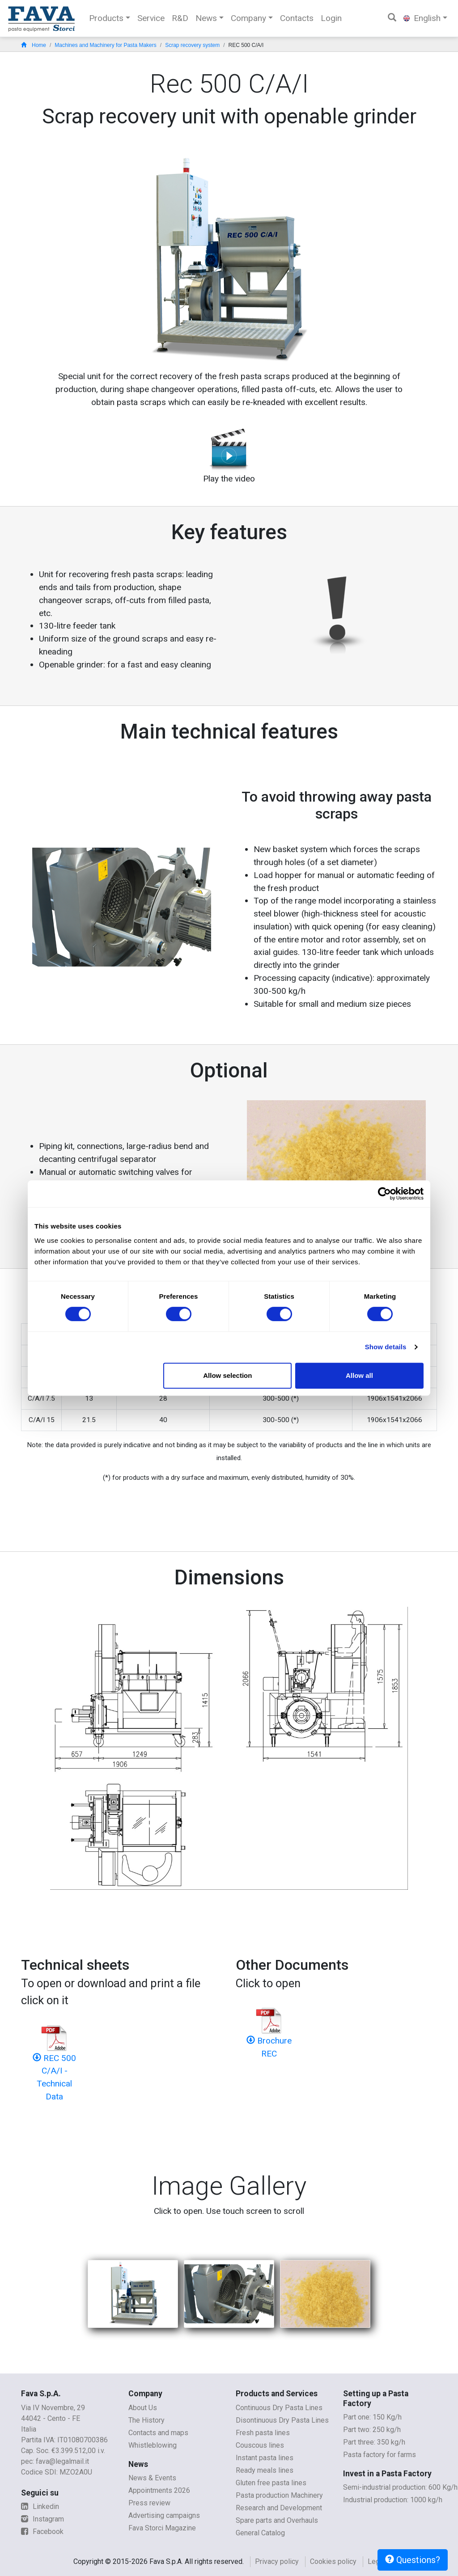 The width and height of the screenshot is (458, 2576). What do you see at coordinates (159, 2490) in the screenshot?
I see `Appointments 2026` at bounding box center [159, 2490].